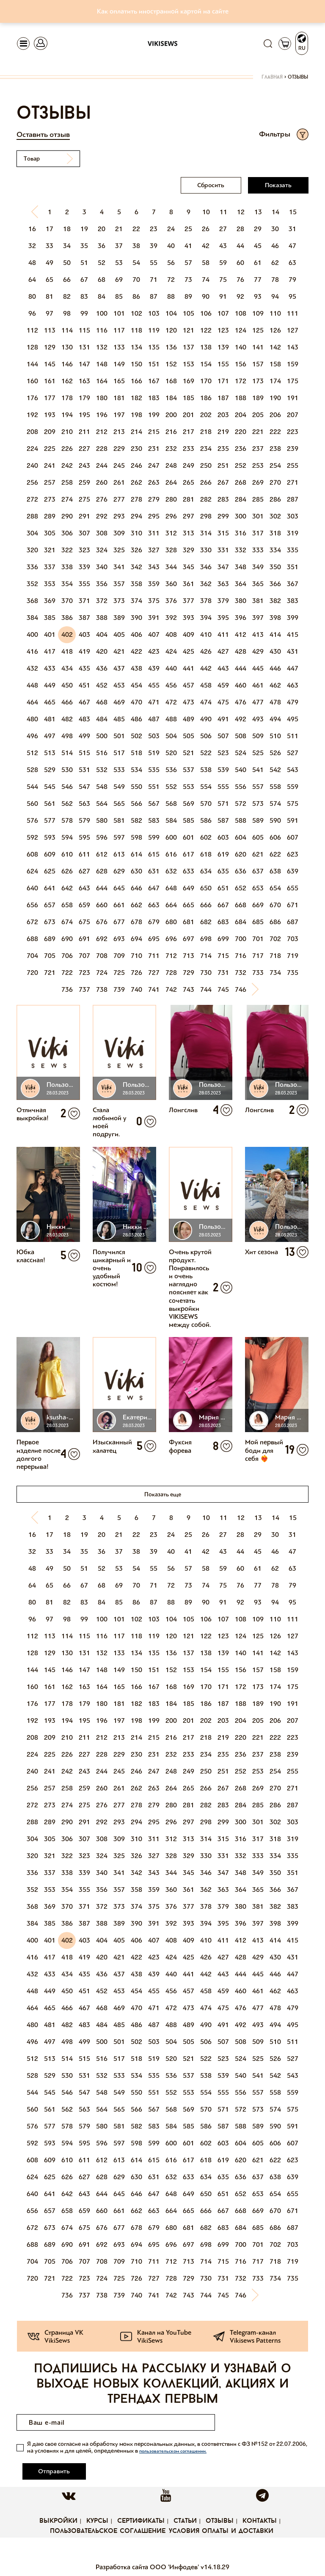 The width and height of the screenshot is (325, 2576). Describe the element at coordinates (240, 634) in the screenshot. I see `412` at that location.